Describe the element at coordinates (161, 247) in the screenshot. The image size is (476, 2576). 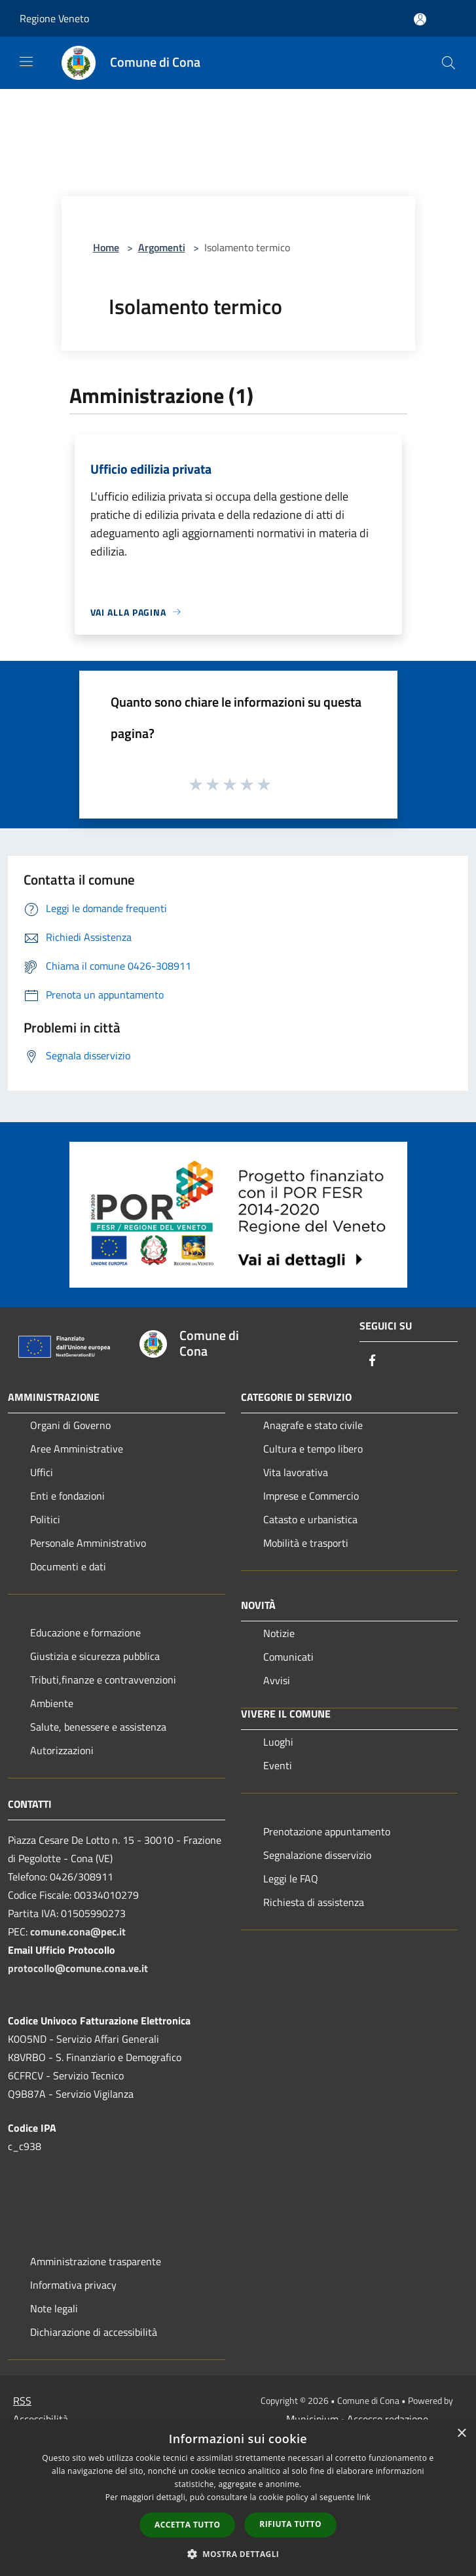
I see `Argomenti` at that location.